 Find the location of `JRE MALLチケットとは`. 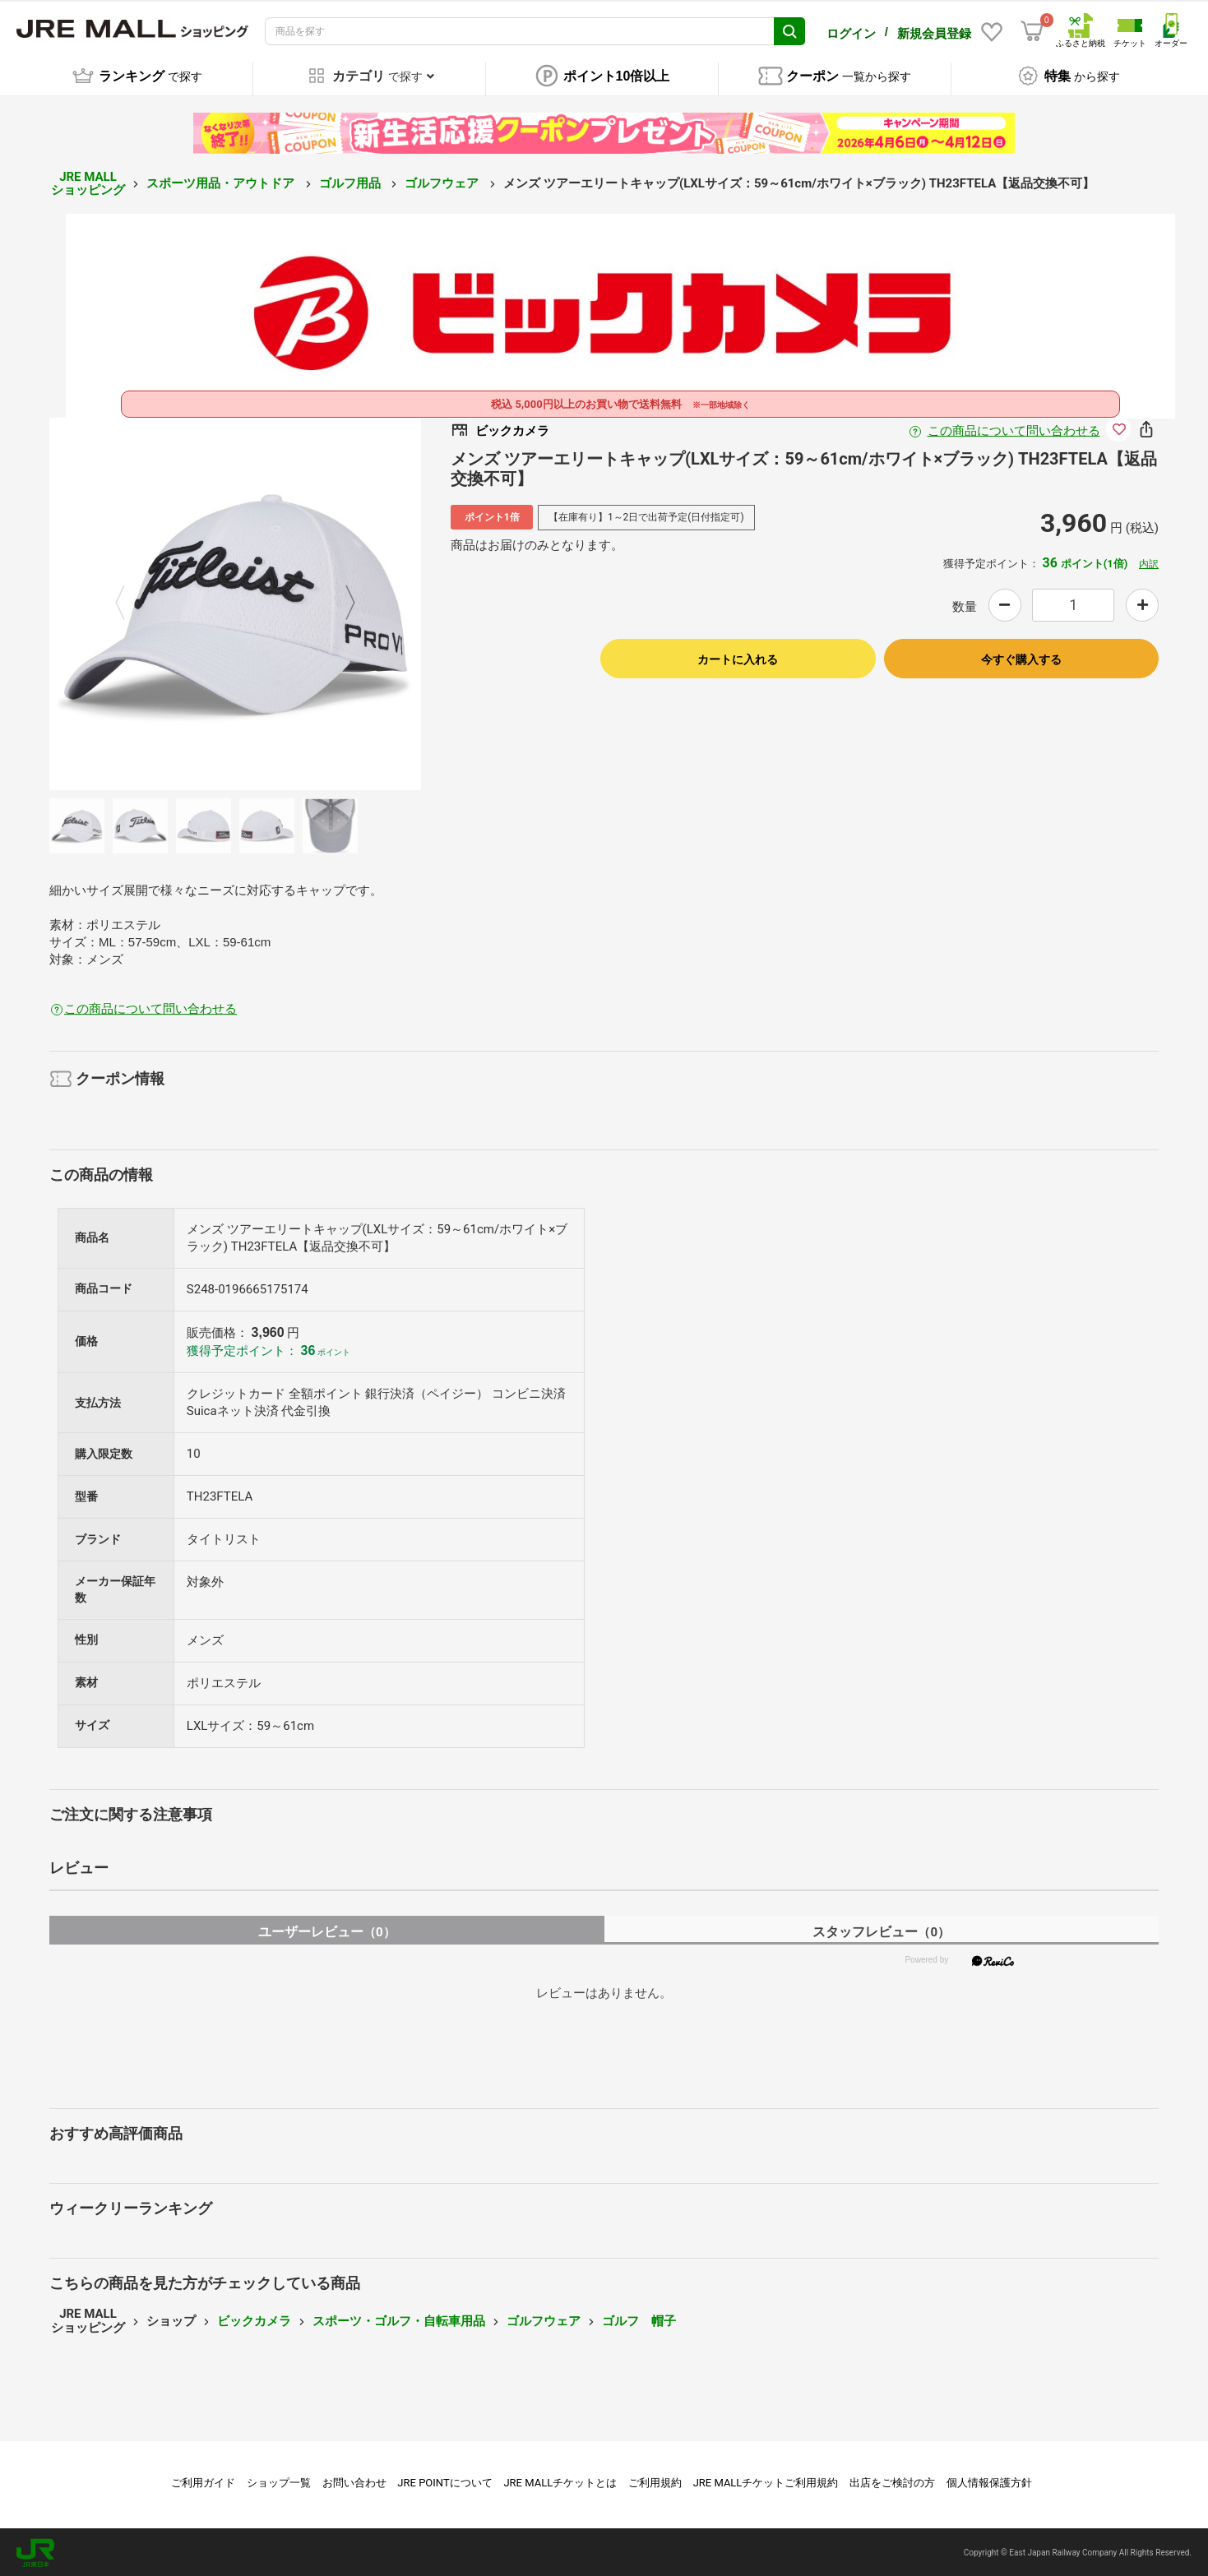

JRE MALLチケットとは is located at coordinates (560, 2481).